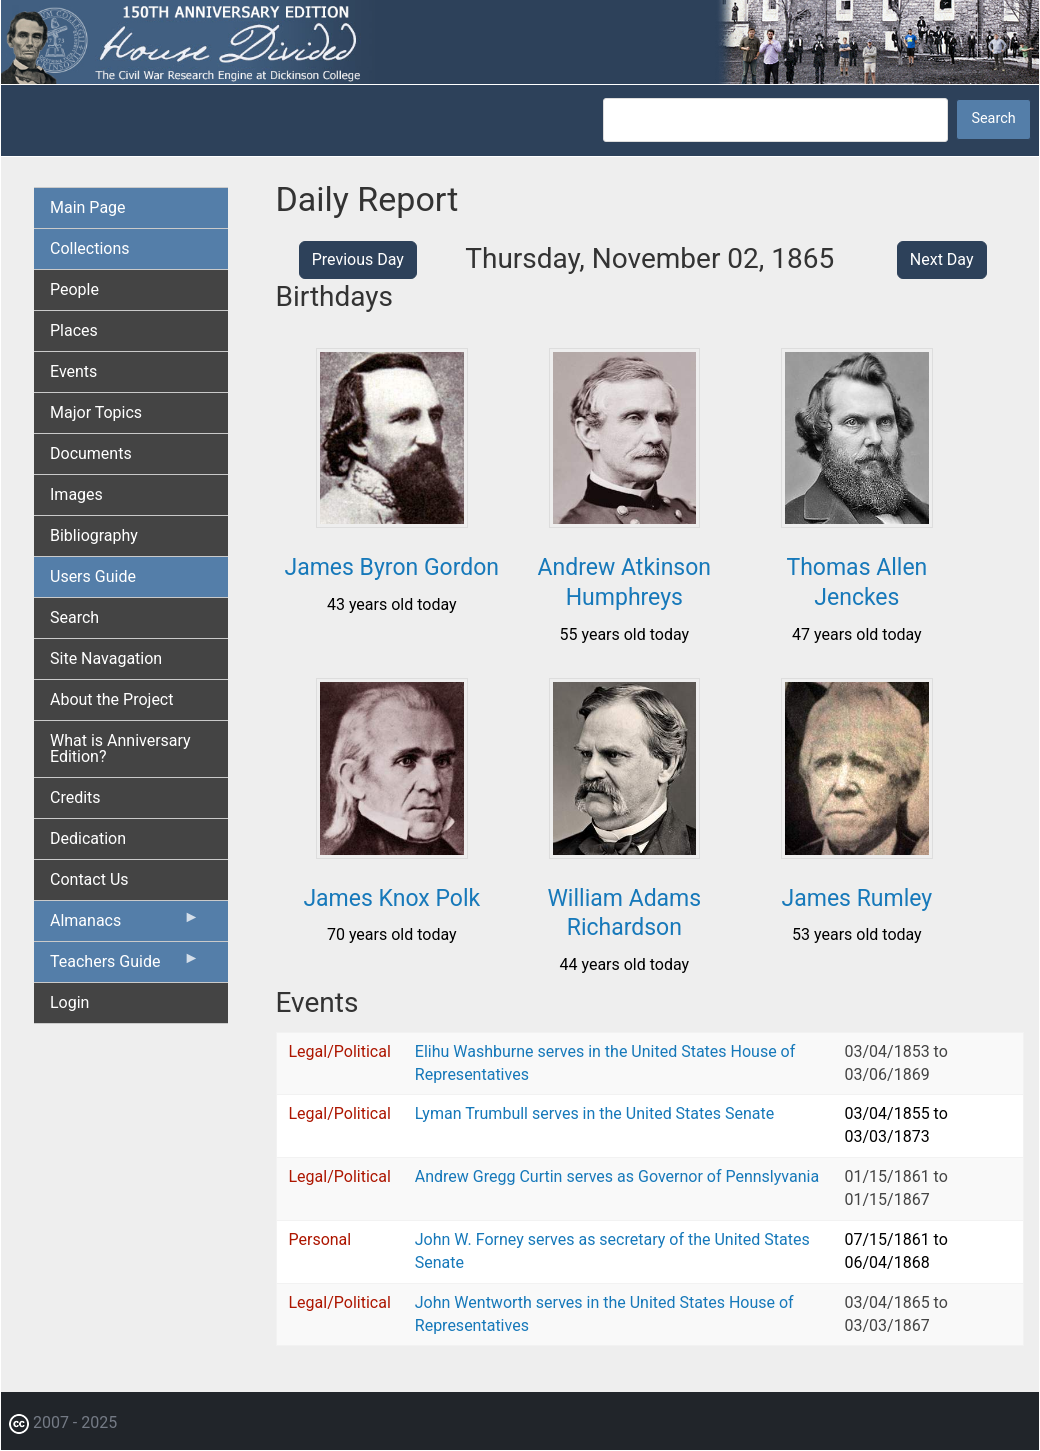 Image resolution: width=1040 pixels, height=1451 pixels. I want to click on Search [menuitem], so click(74, 617).